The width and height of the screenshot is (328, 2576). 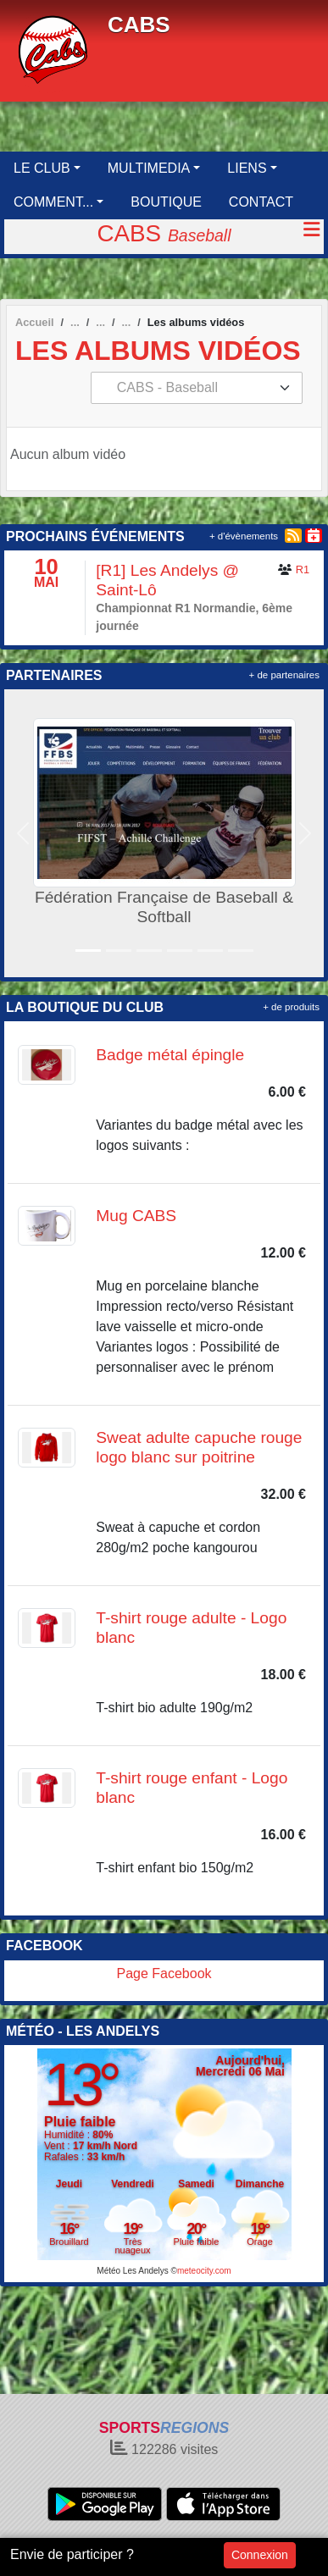 What do you see at coordinates (163, 1973) in the screenshot?
I see `Page Facebook` at bounding box center [163, 1973].